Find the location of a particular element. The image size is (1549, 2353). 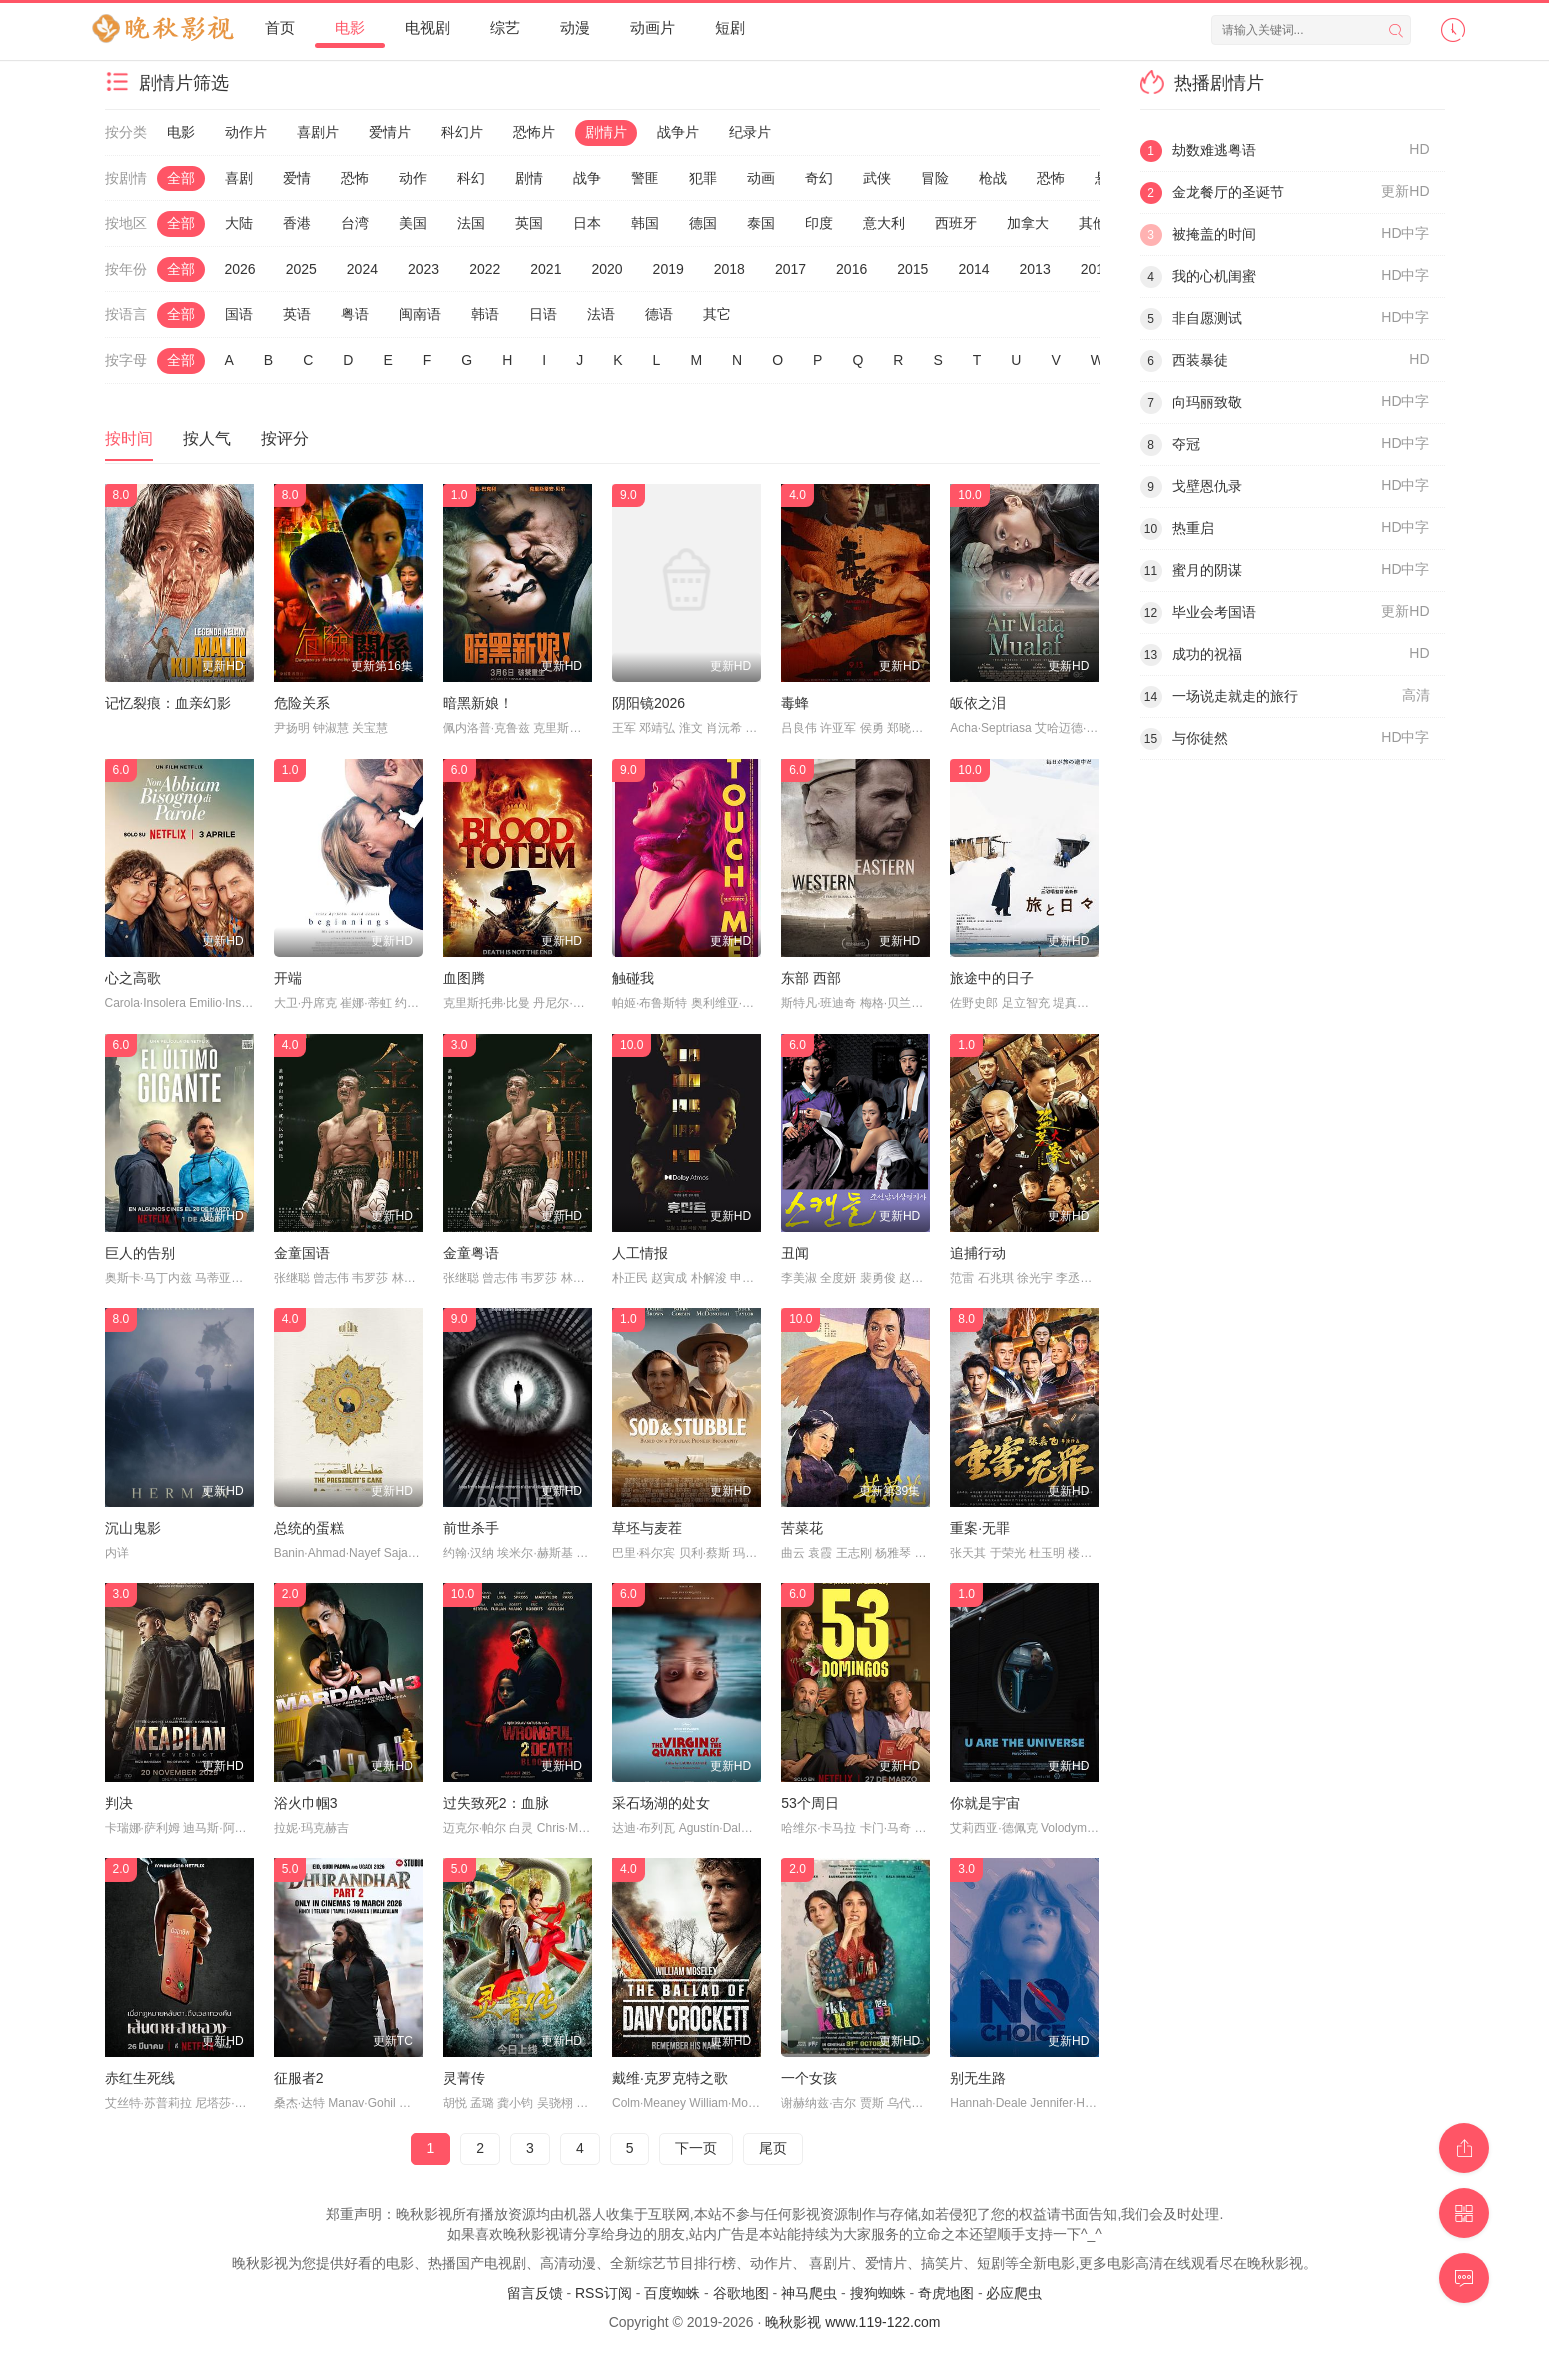

法语 is located at coordinates (601, 314).